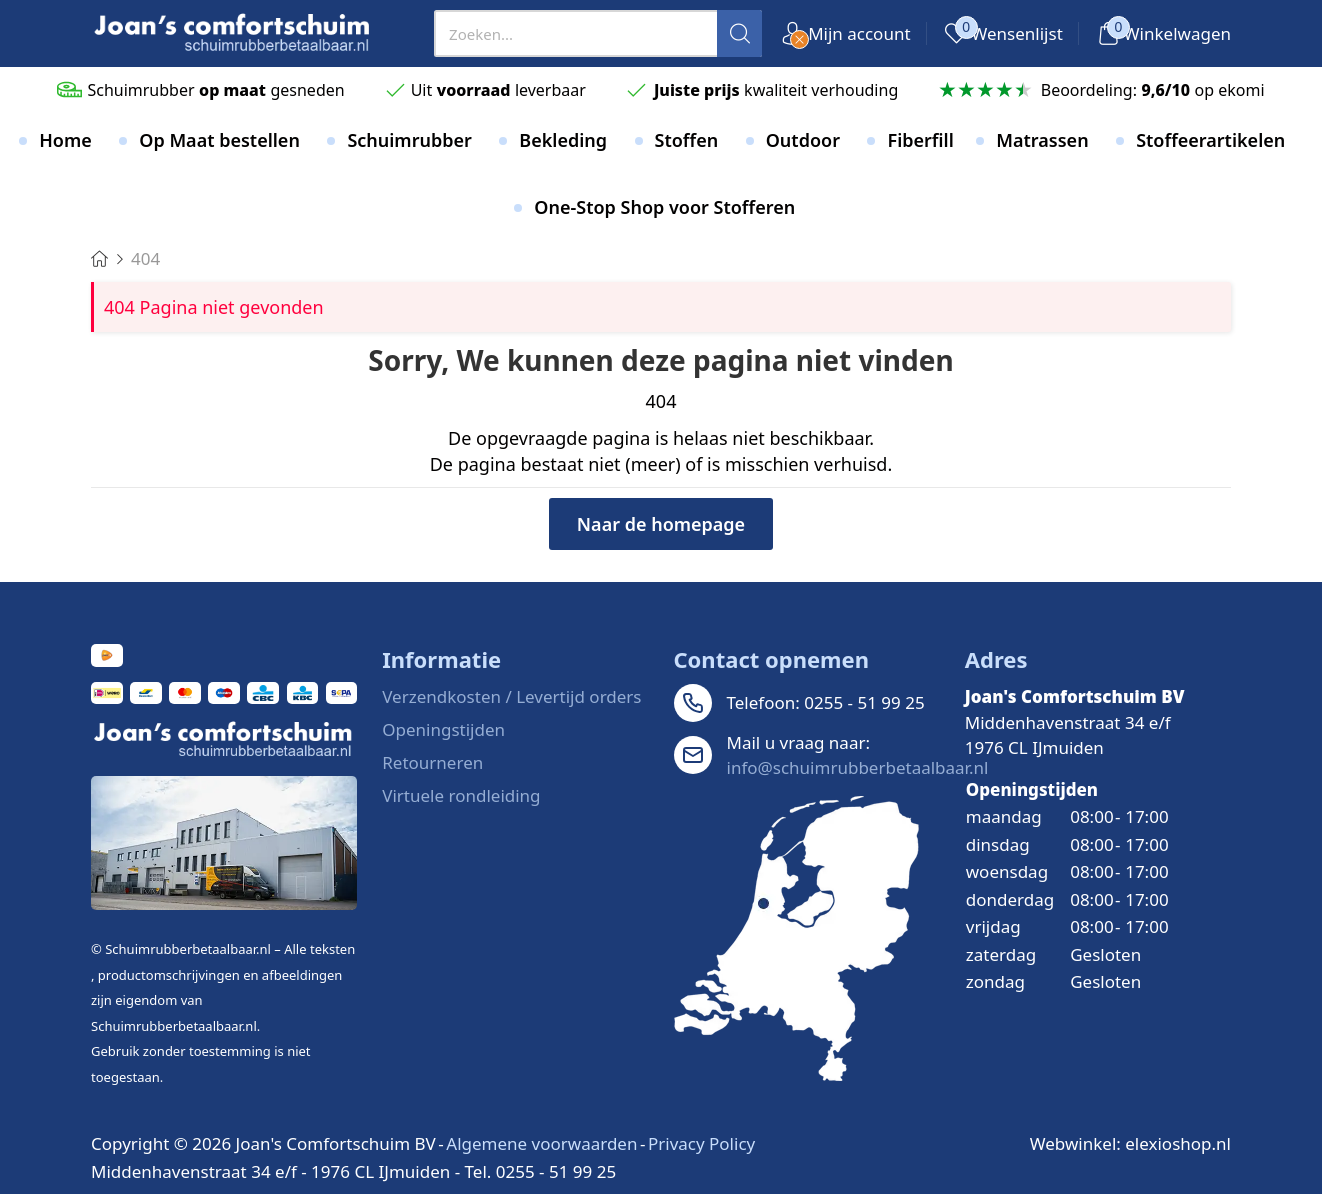 This screenshot has width=1322, height=1194. Describe the element at coordinates (432, 762) in the screenshot. I see `Retourneren` at that location.